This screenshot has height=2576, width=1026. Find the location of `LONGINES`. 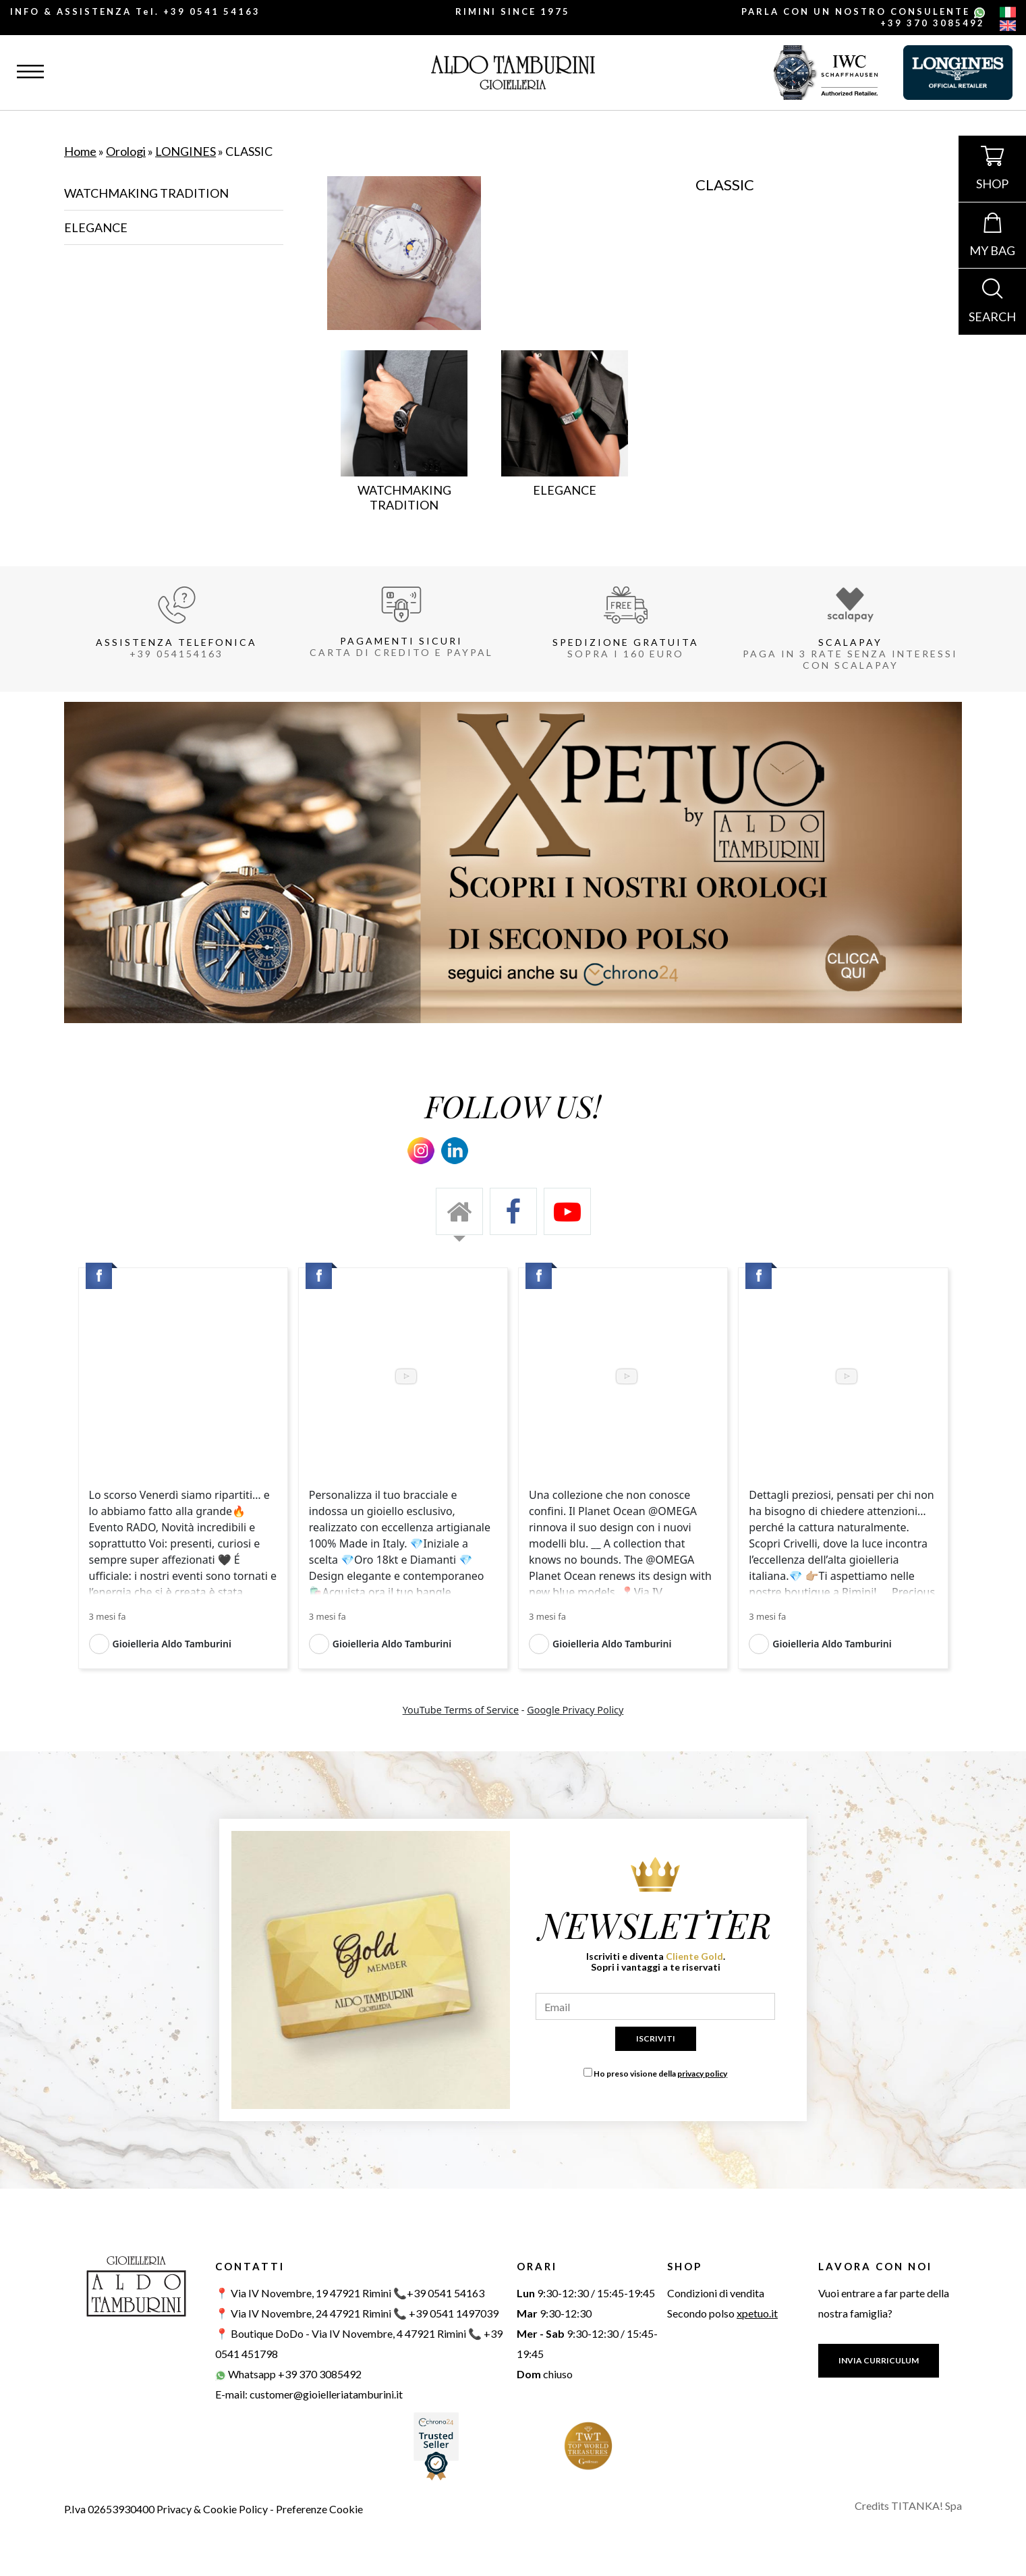

LONGINES is located at coordinates (185, 151).